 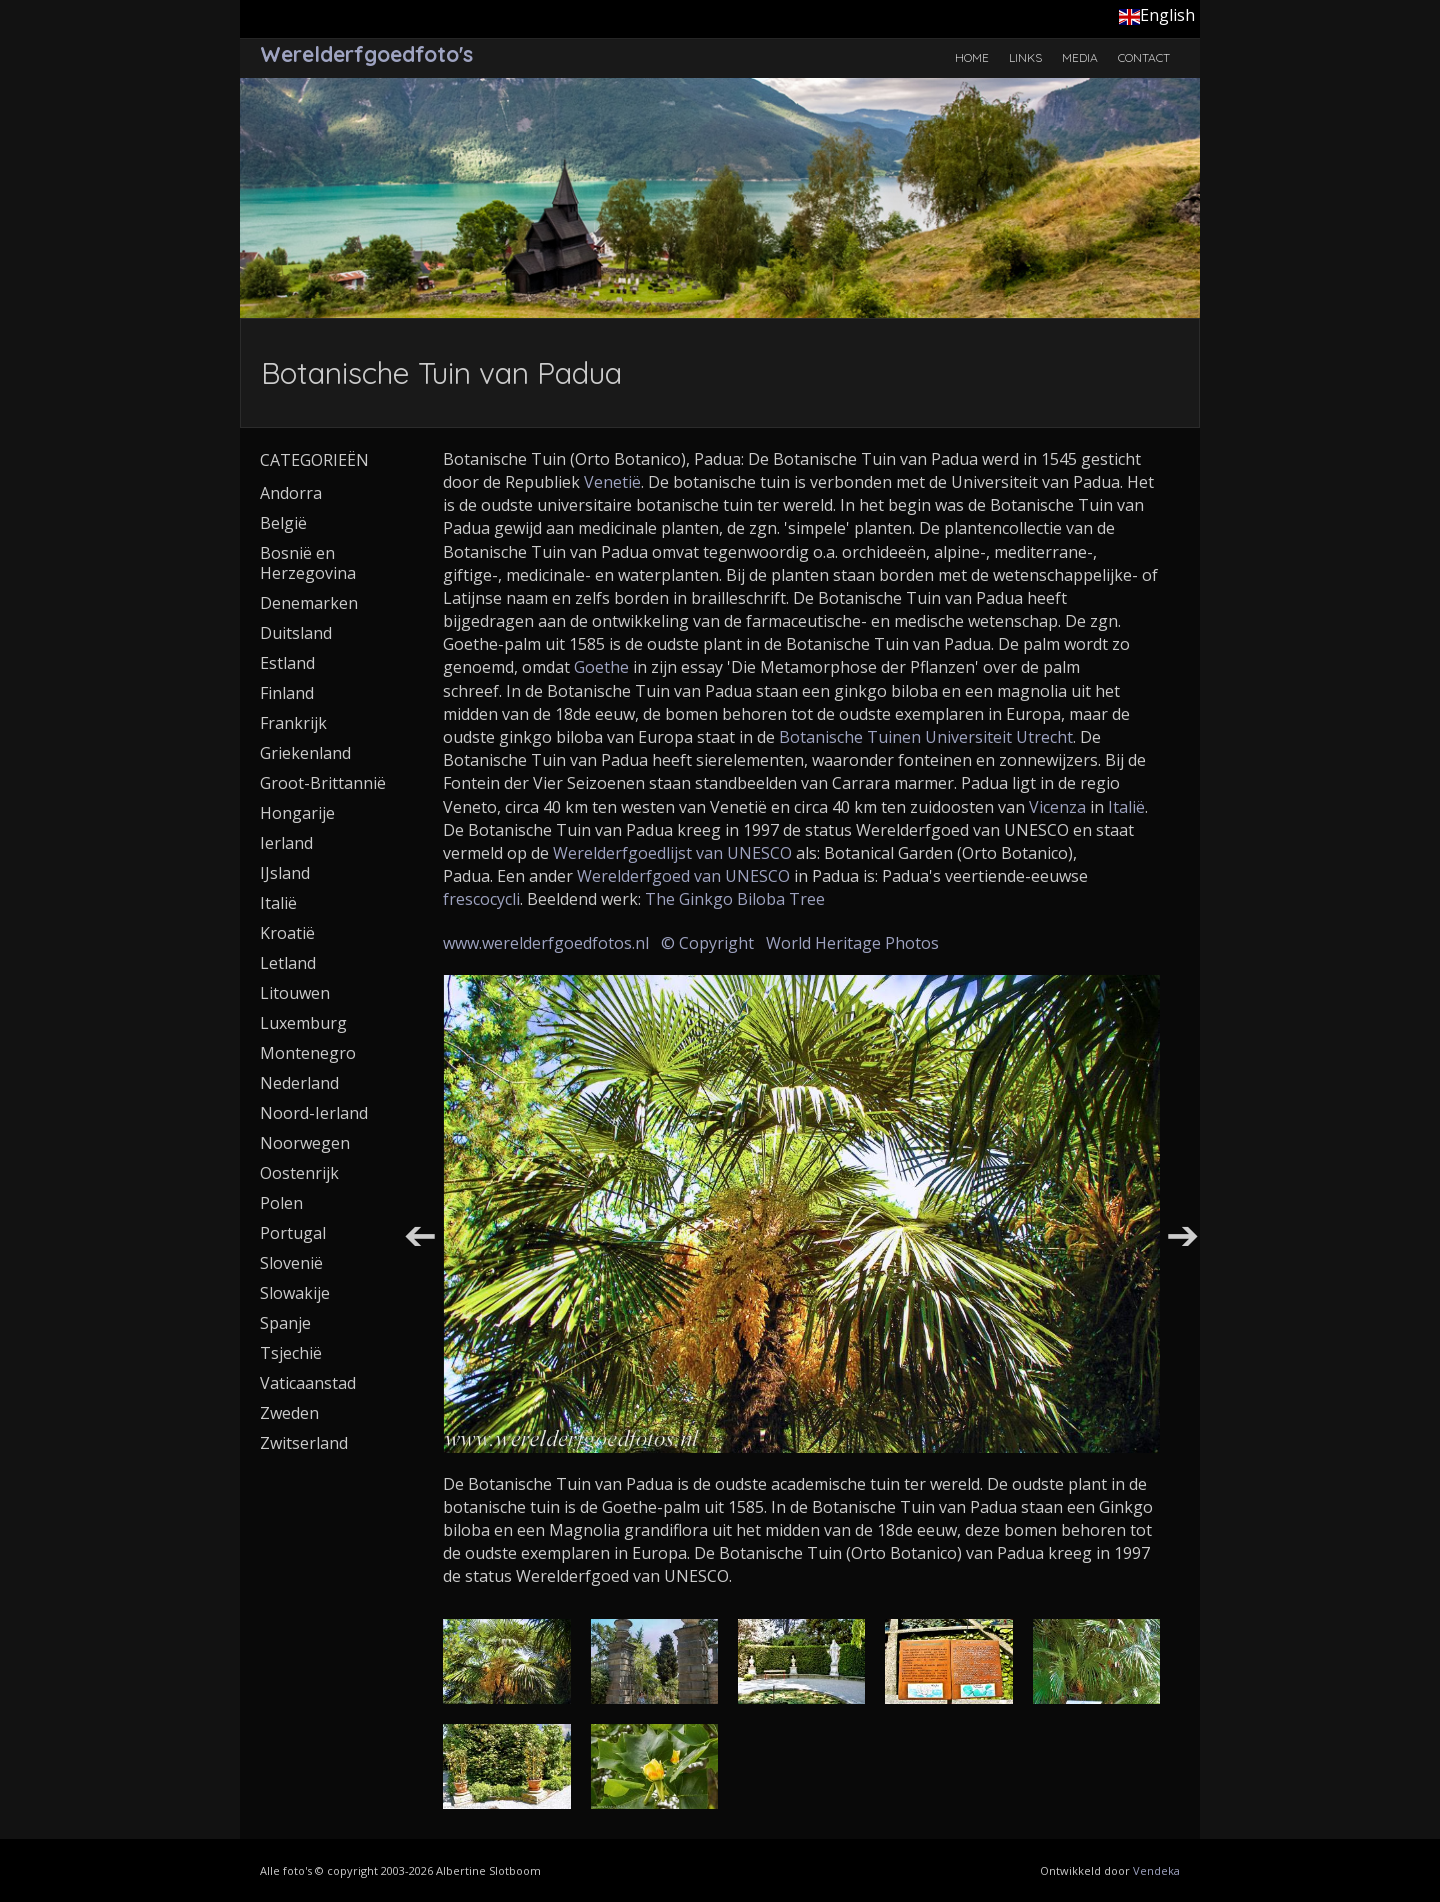 What do you see at coordinates (299, 1083) in the screenshot?
I see `Nederland` at bounding box center [299, 1083].